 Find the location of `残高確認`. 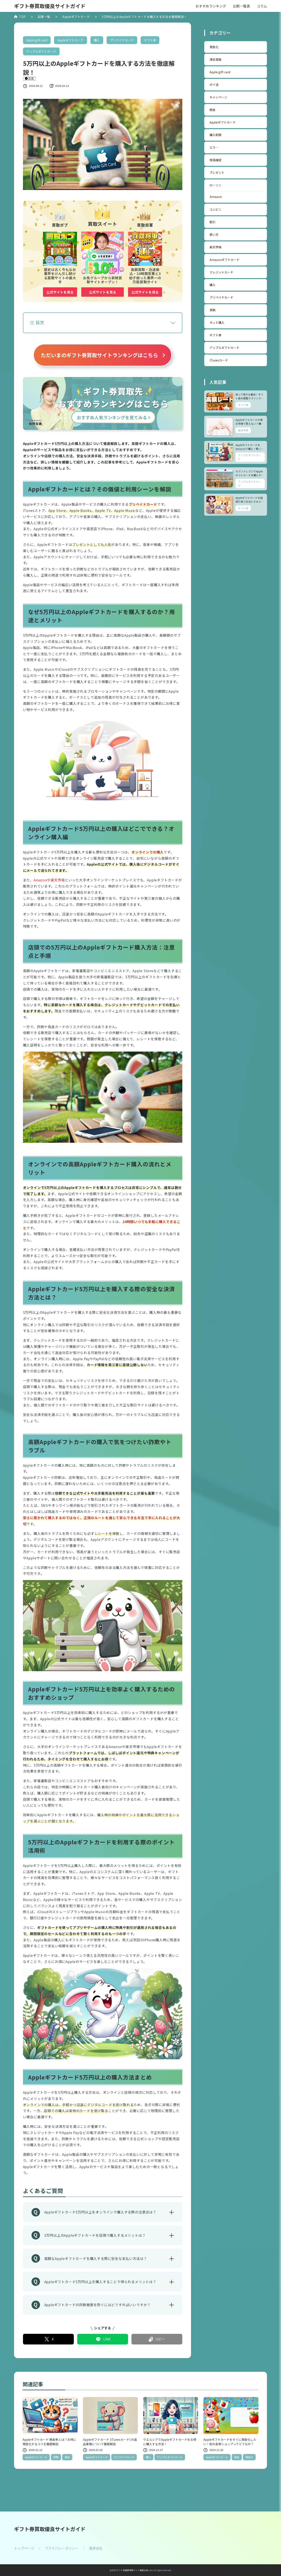

残高確認 is located at coordinates (215, 160).